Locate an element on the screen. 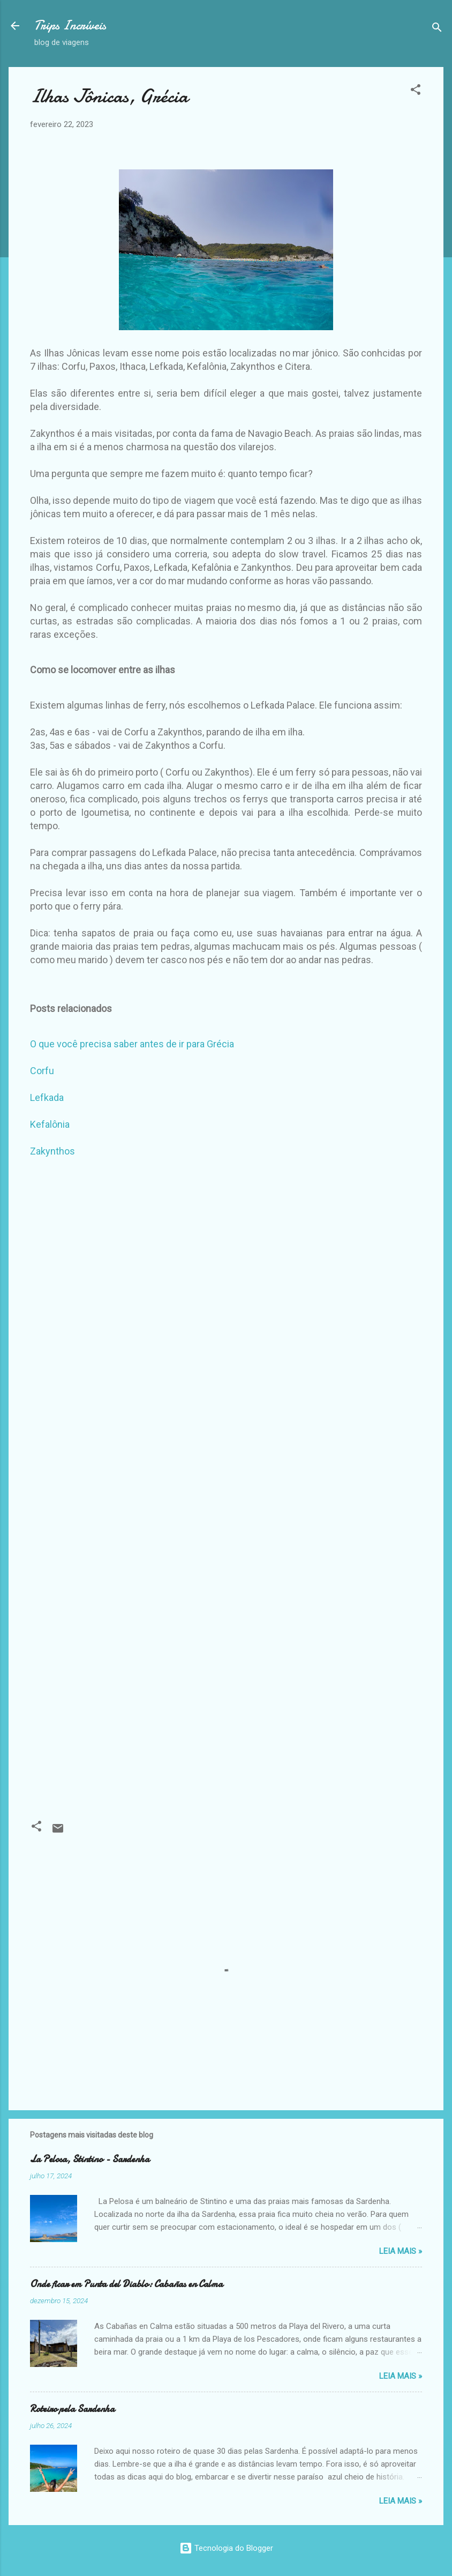 The width and height of the screenshot is (452, 2576). [button] is located at coordinates (415, 91).